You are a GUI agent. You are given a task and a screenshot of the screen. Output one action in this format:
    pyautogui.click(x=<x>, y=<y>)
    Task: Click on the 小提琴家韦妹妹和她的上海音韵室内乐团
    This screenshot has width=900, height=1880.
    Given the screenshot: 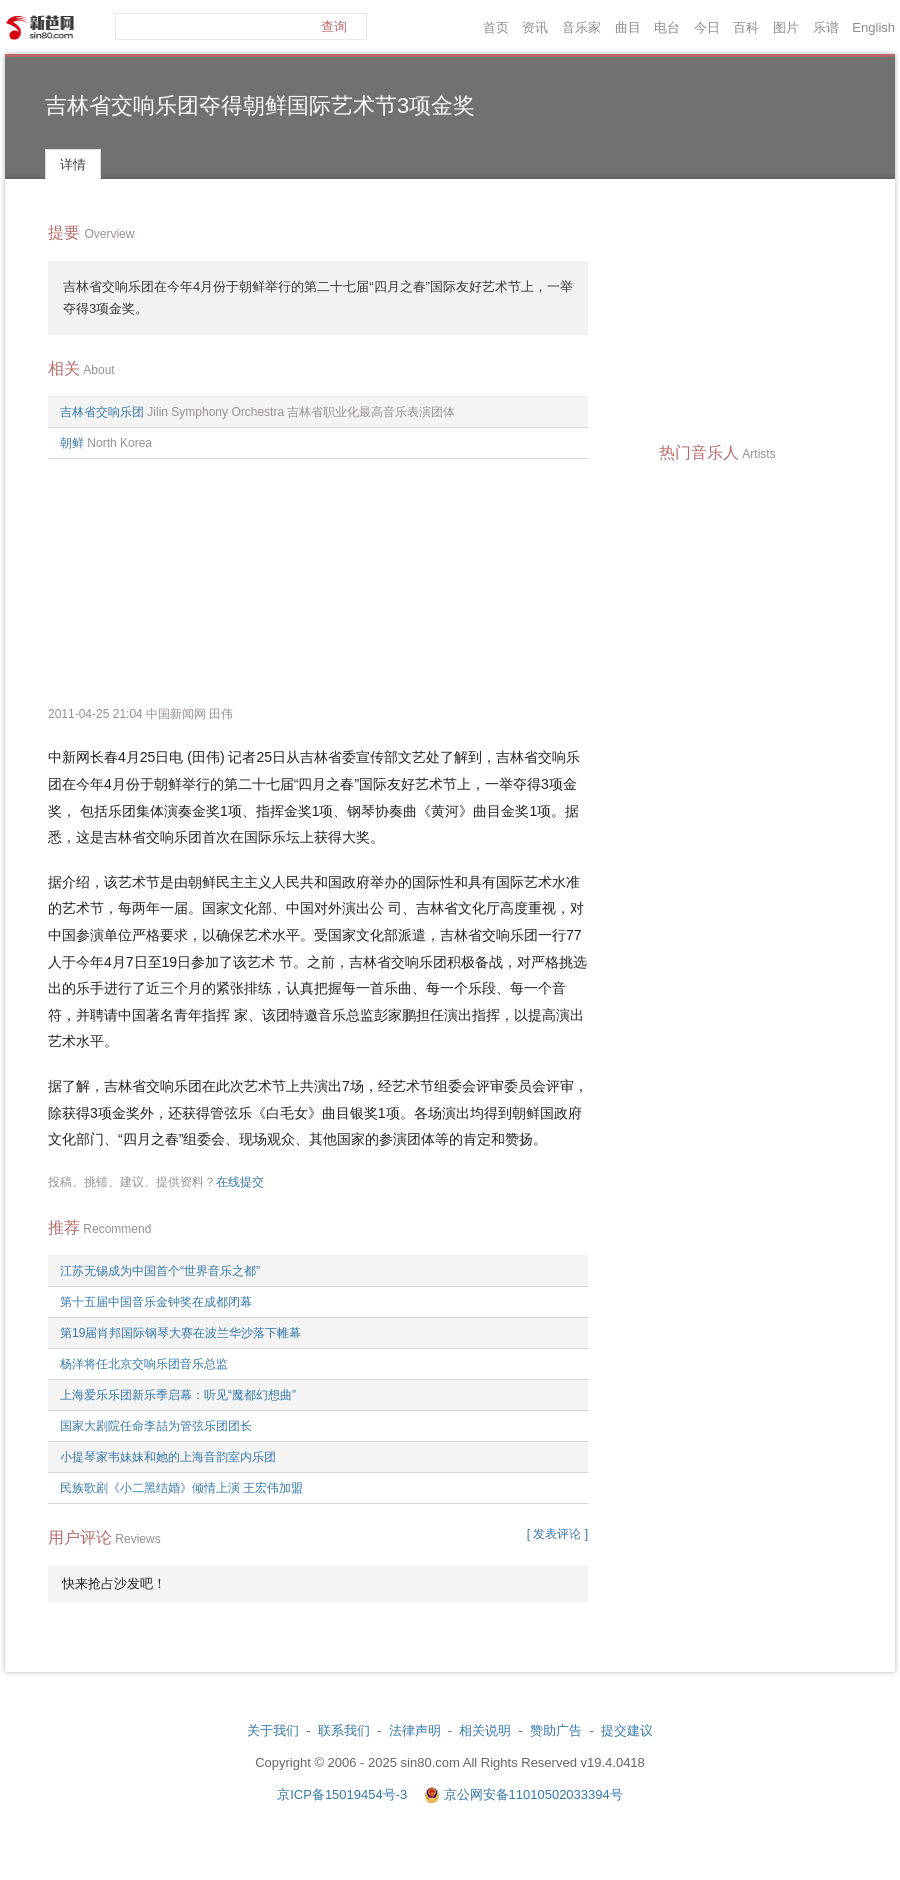 What is the action you would take?
    pyautogui.click(x=168, y=1457)
    